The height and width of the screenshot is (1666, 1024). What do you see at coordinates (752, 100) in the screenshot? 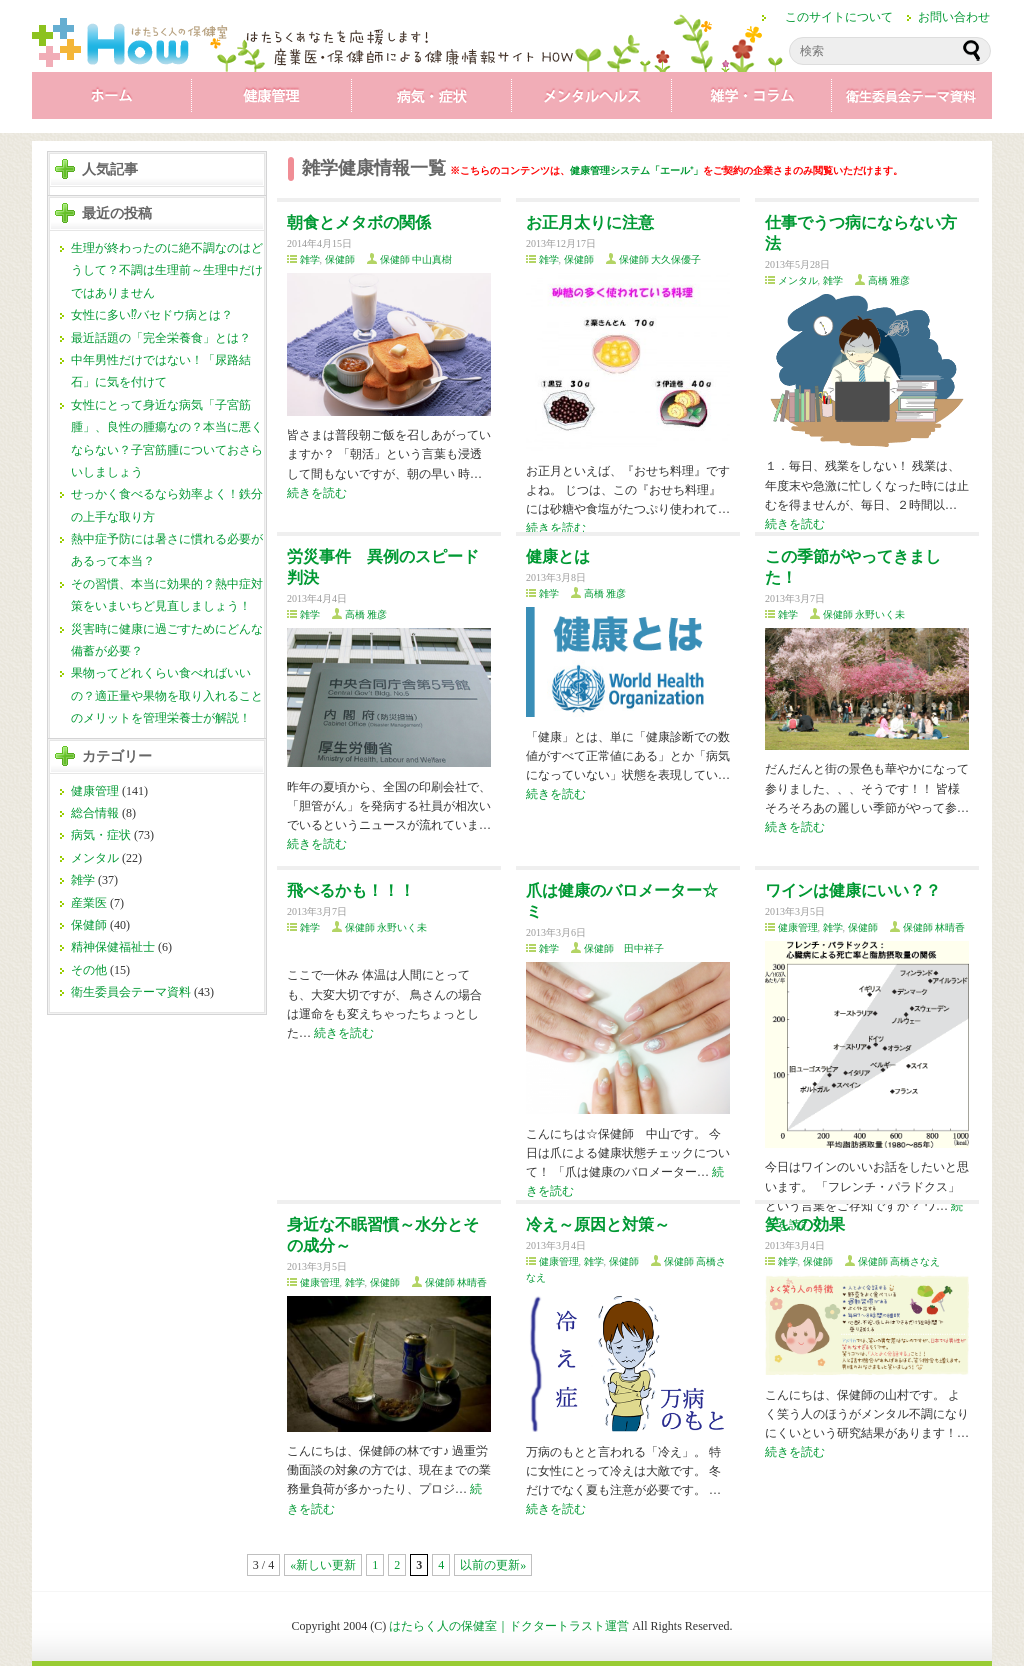
I see `雑学` at bounding box center [752, 100].